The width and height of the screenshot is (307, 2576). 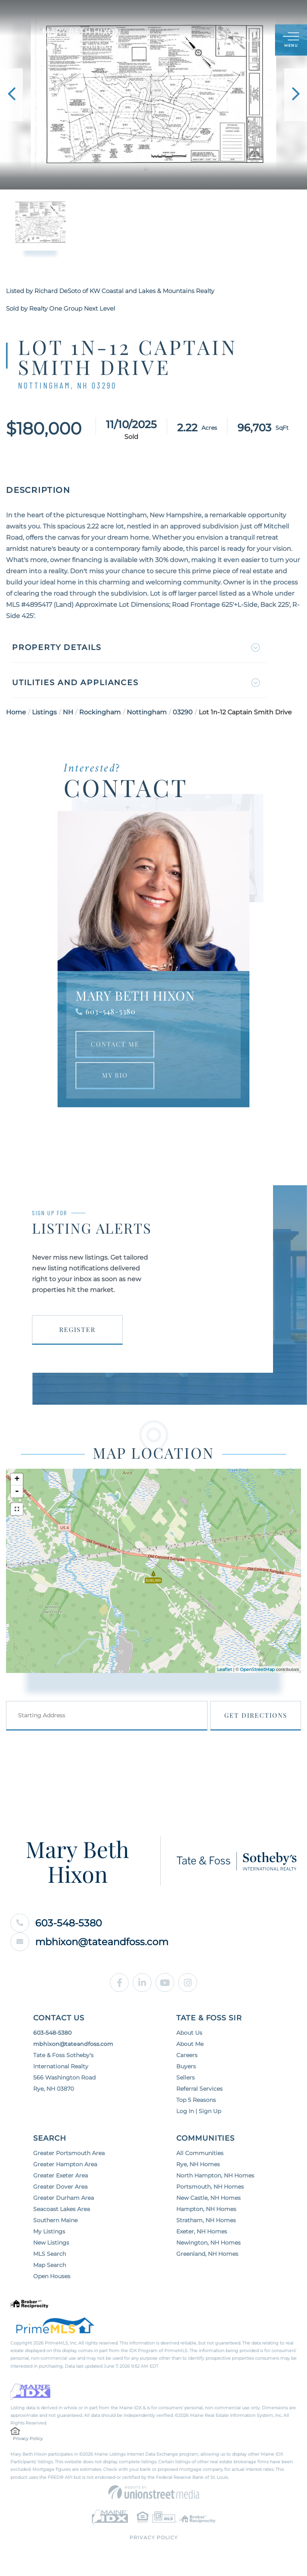 I want to click on 03290, so click(x=183, y=712).